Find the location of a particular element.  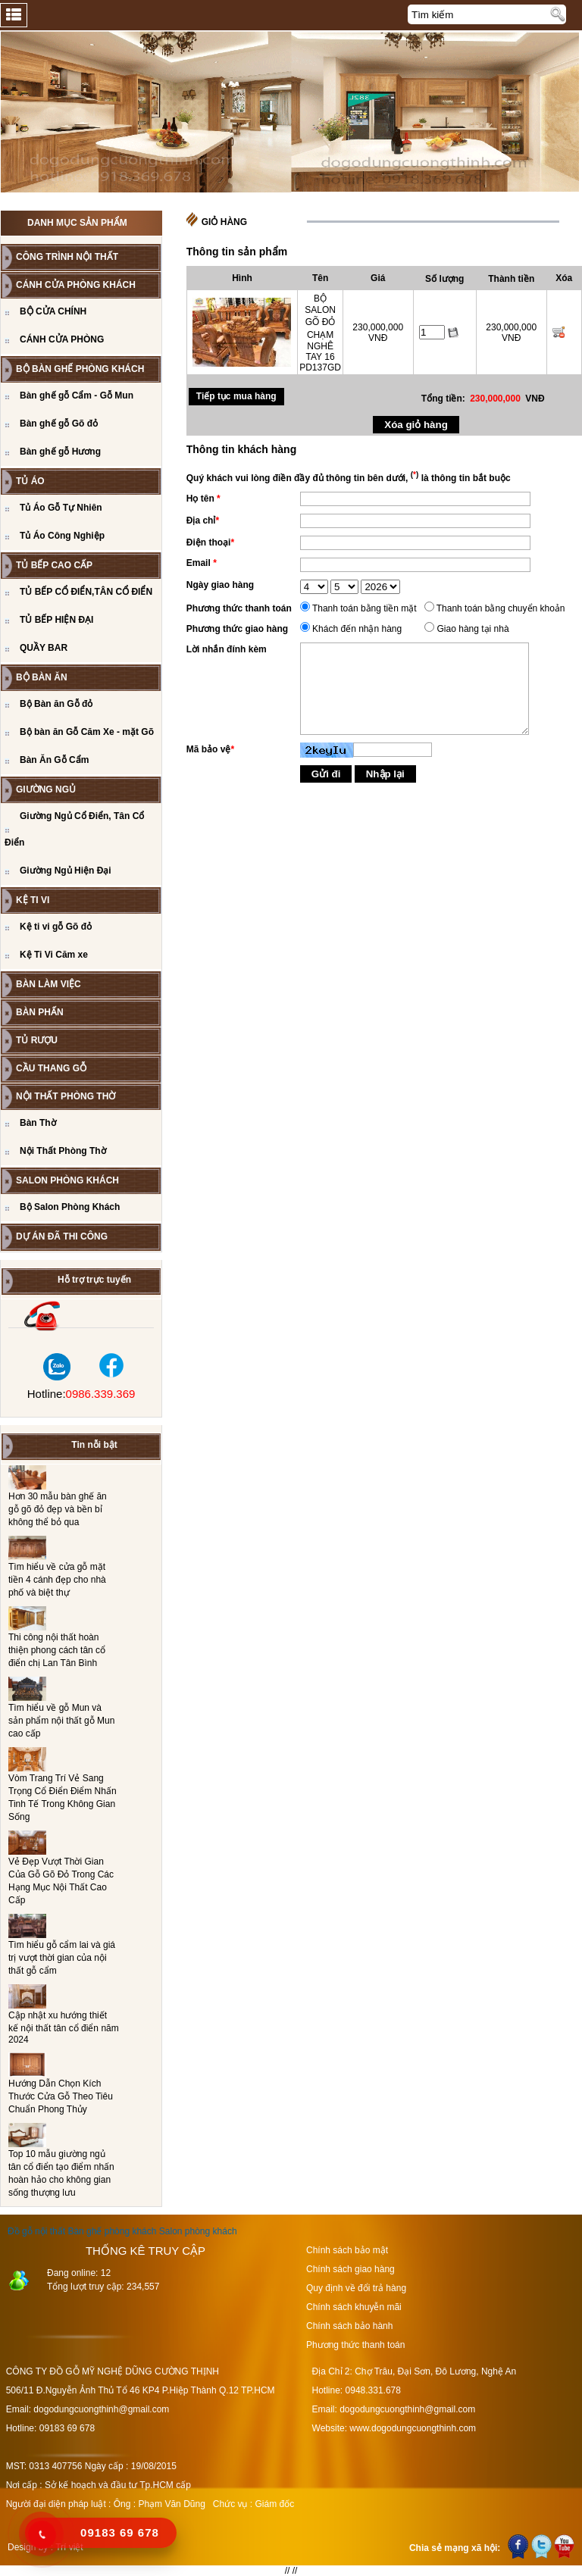

Ngày giao hàng is located at coordinates (220, 585).